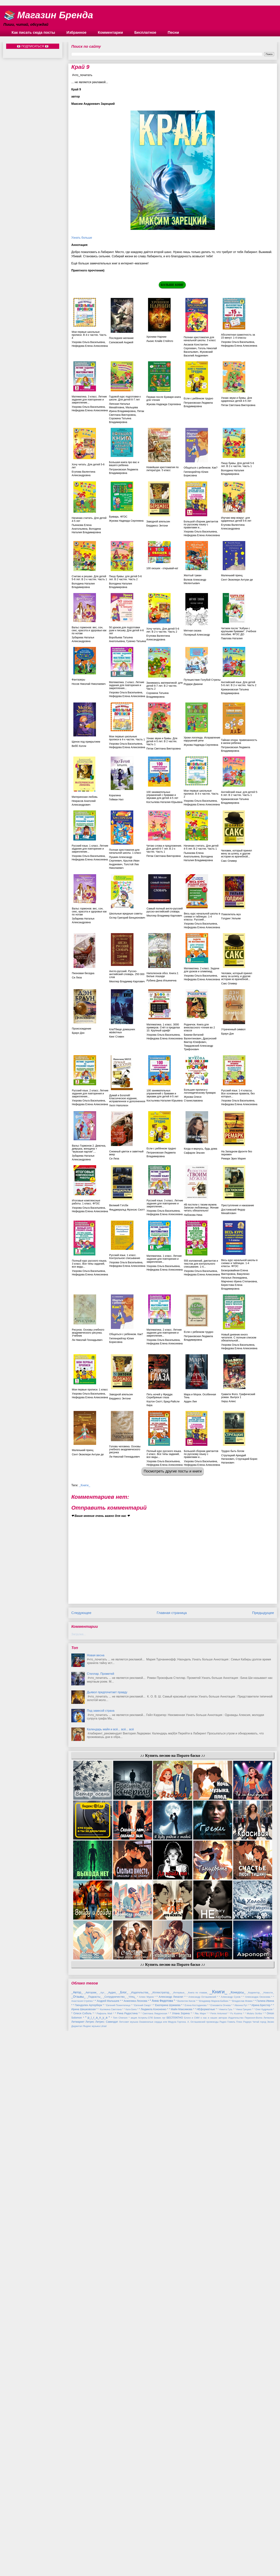  Describe the element at coordinates (78, 2560) in the screenshot. I see `Литмаркет` at that location.